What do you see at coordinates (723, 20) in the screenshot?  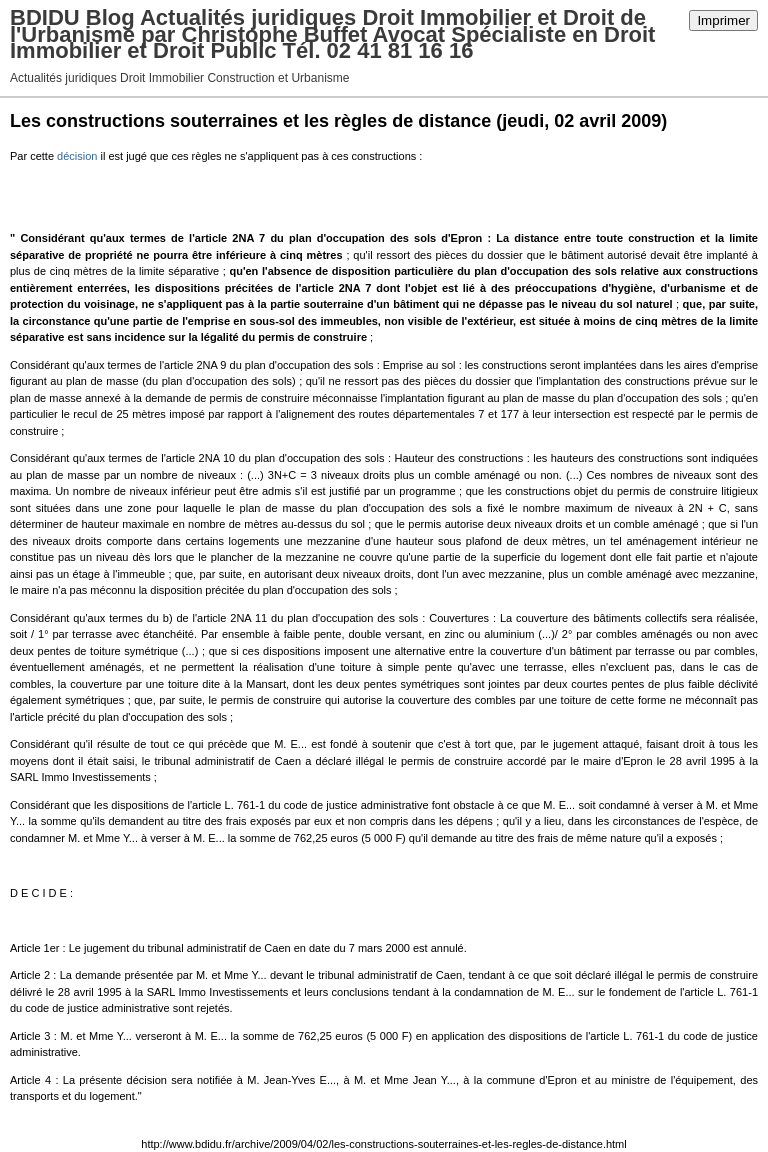 I see `Imprimer` at bounding box center [723, 20].